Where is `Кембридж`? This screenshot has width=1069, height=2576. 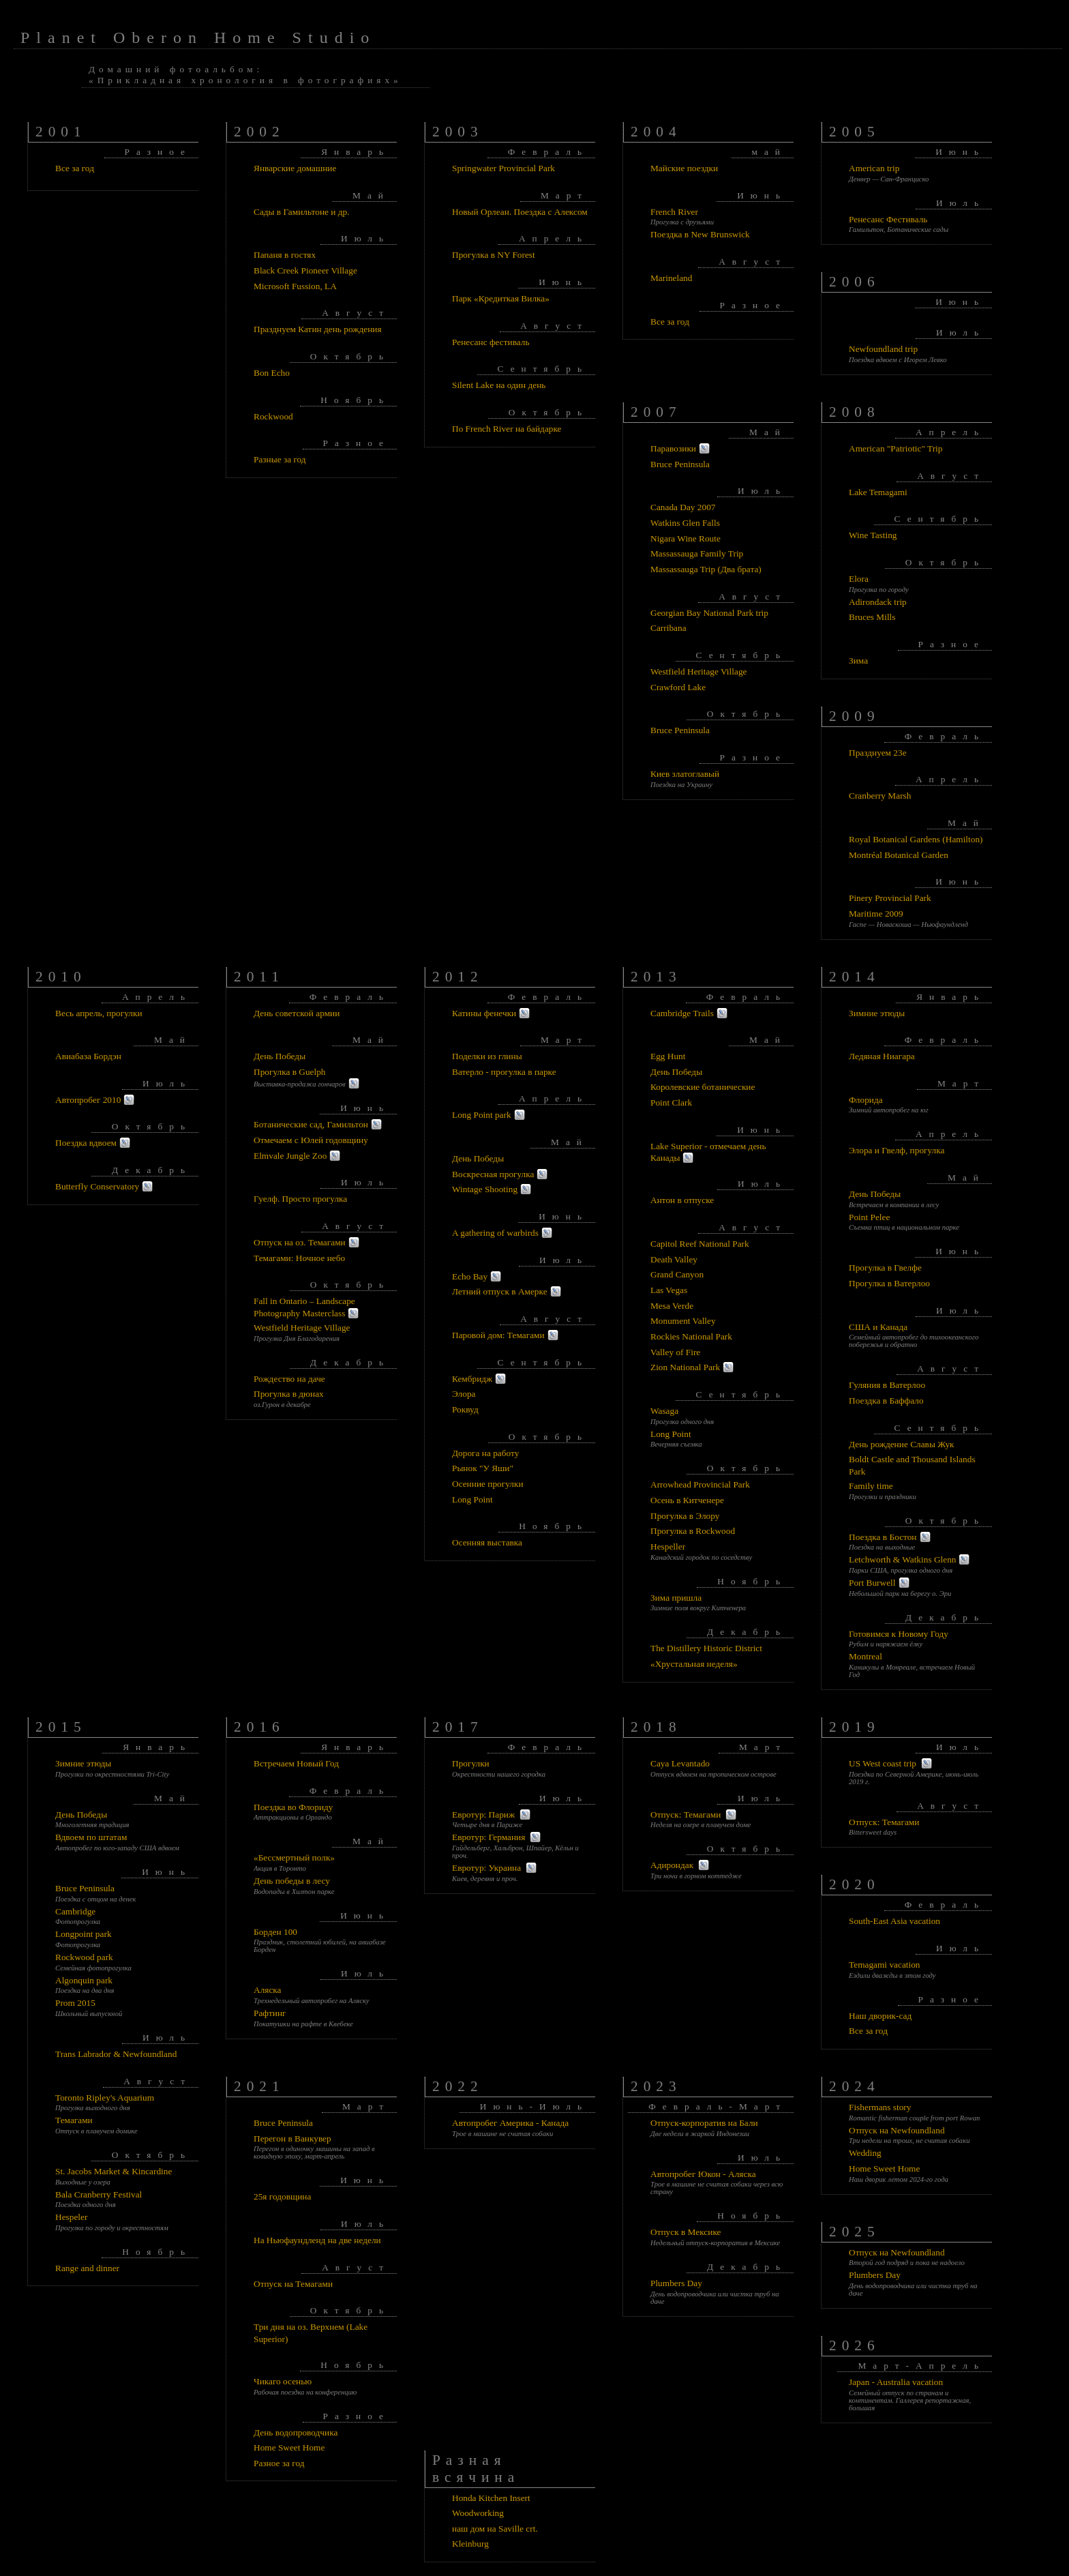
Кембридж is located at coordinates (472, 1379).